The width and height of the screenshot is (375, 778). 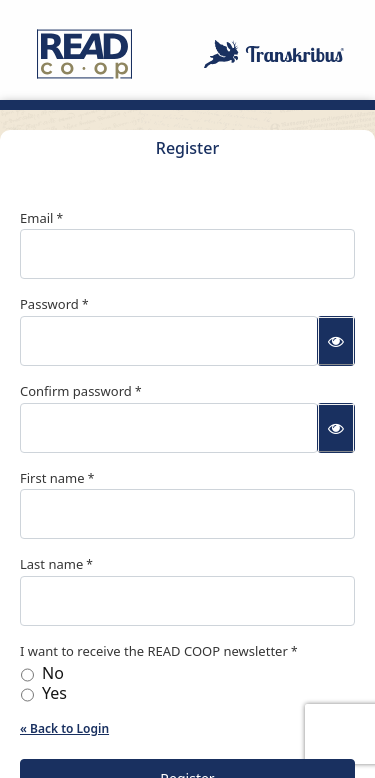 I want to click on Confirm password, so click(x=76, y=391).